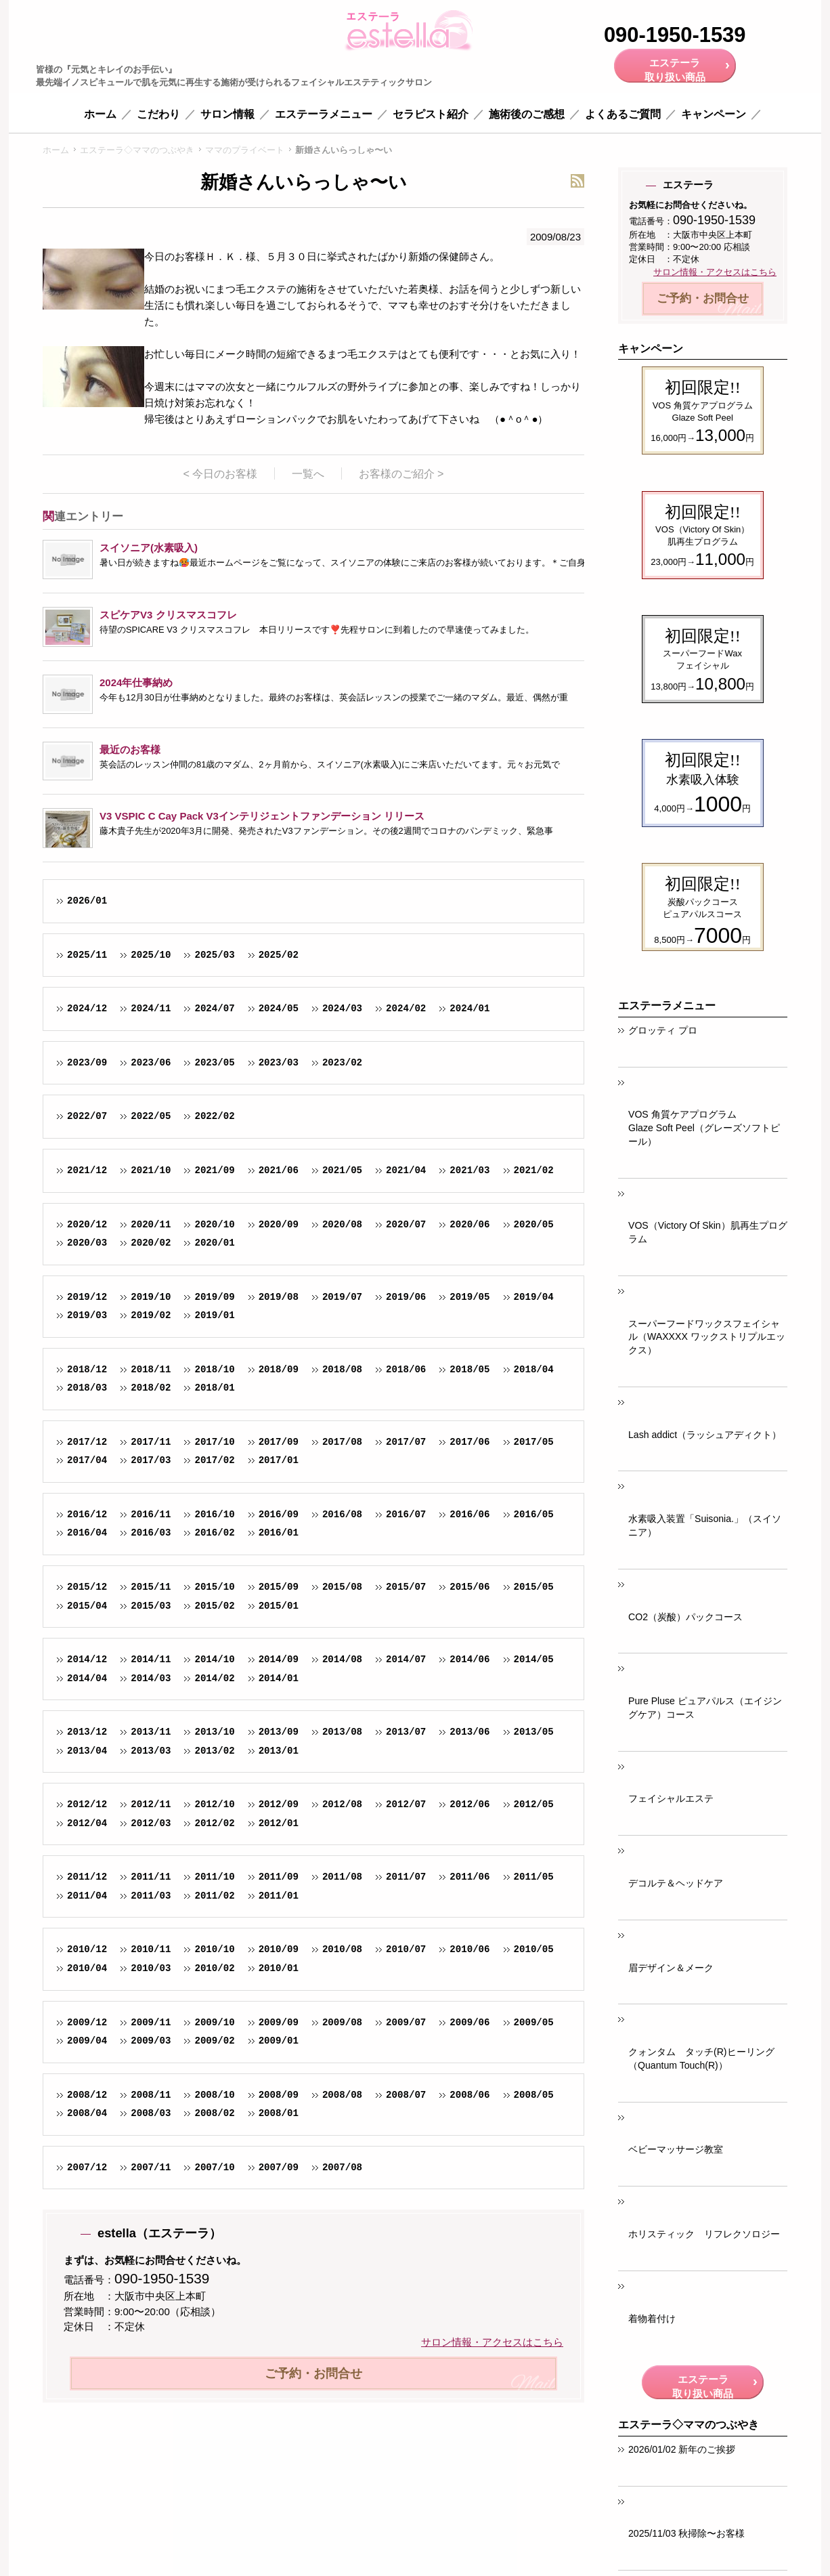  What do you see at coordinates (279, 1460) in the screenshot?
I see `2017/01` at bounding box center [279, 1460].